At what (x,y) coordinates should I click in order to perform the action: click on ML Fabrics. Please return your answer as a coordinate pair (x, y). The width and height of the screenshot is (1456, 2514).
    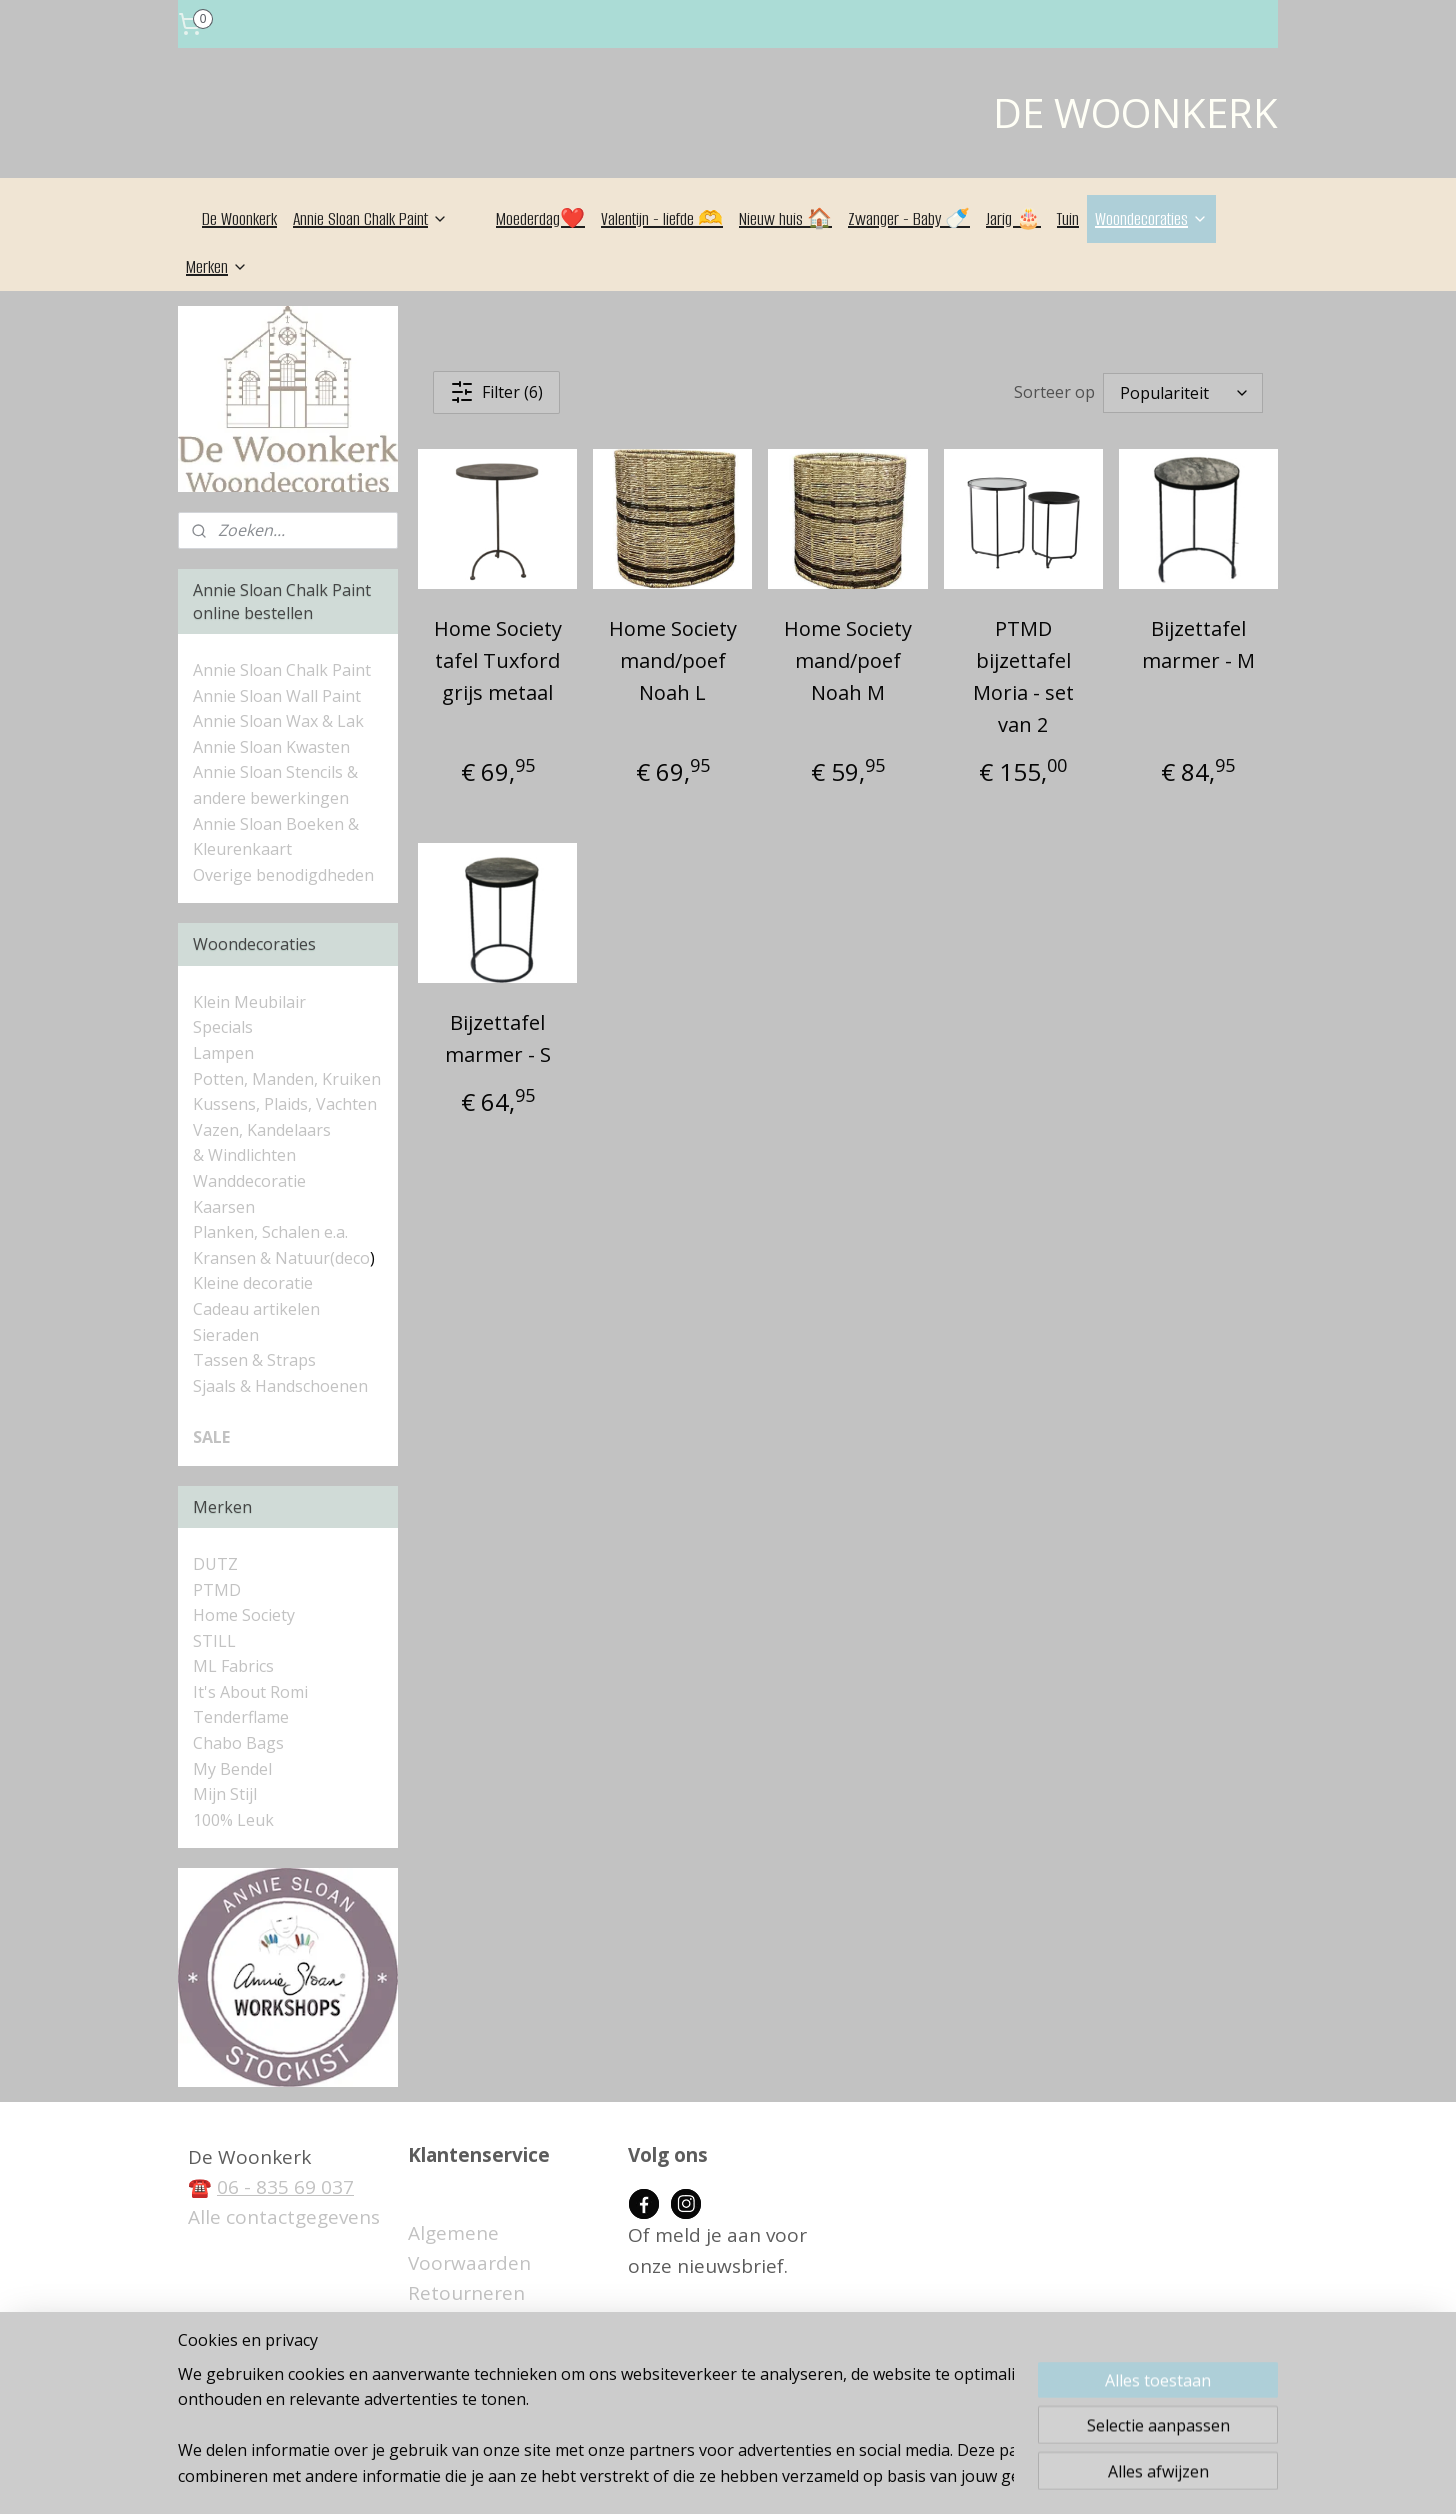
    Looking at the image, I should click on (233, 1666).